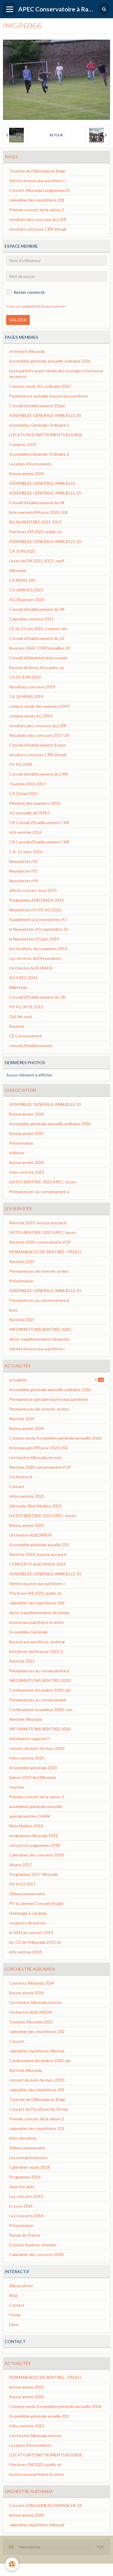 This screenshot has height=2576, width=113. Describe the element at coordinates (27, 1893) in the screenshot. I see `30ème anniversaire` at that location.